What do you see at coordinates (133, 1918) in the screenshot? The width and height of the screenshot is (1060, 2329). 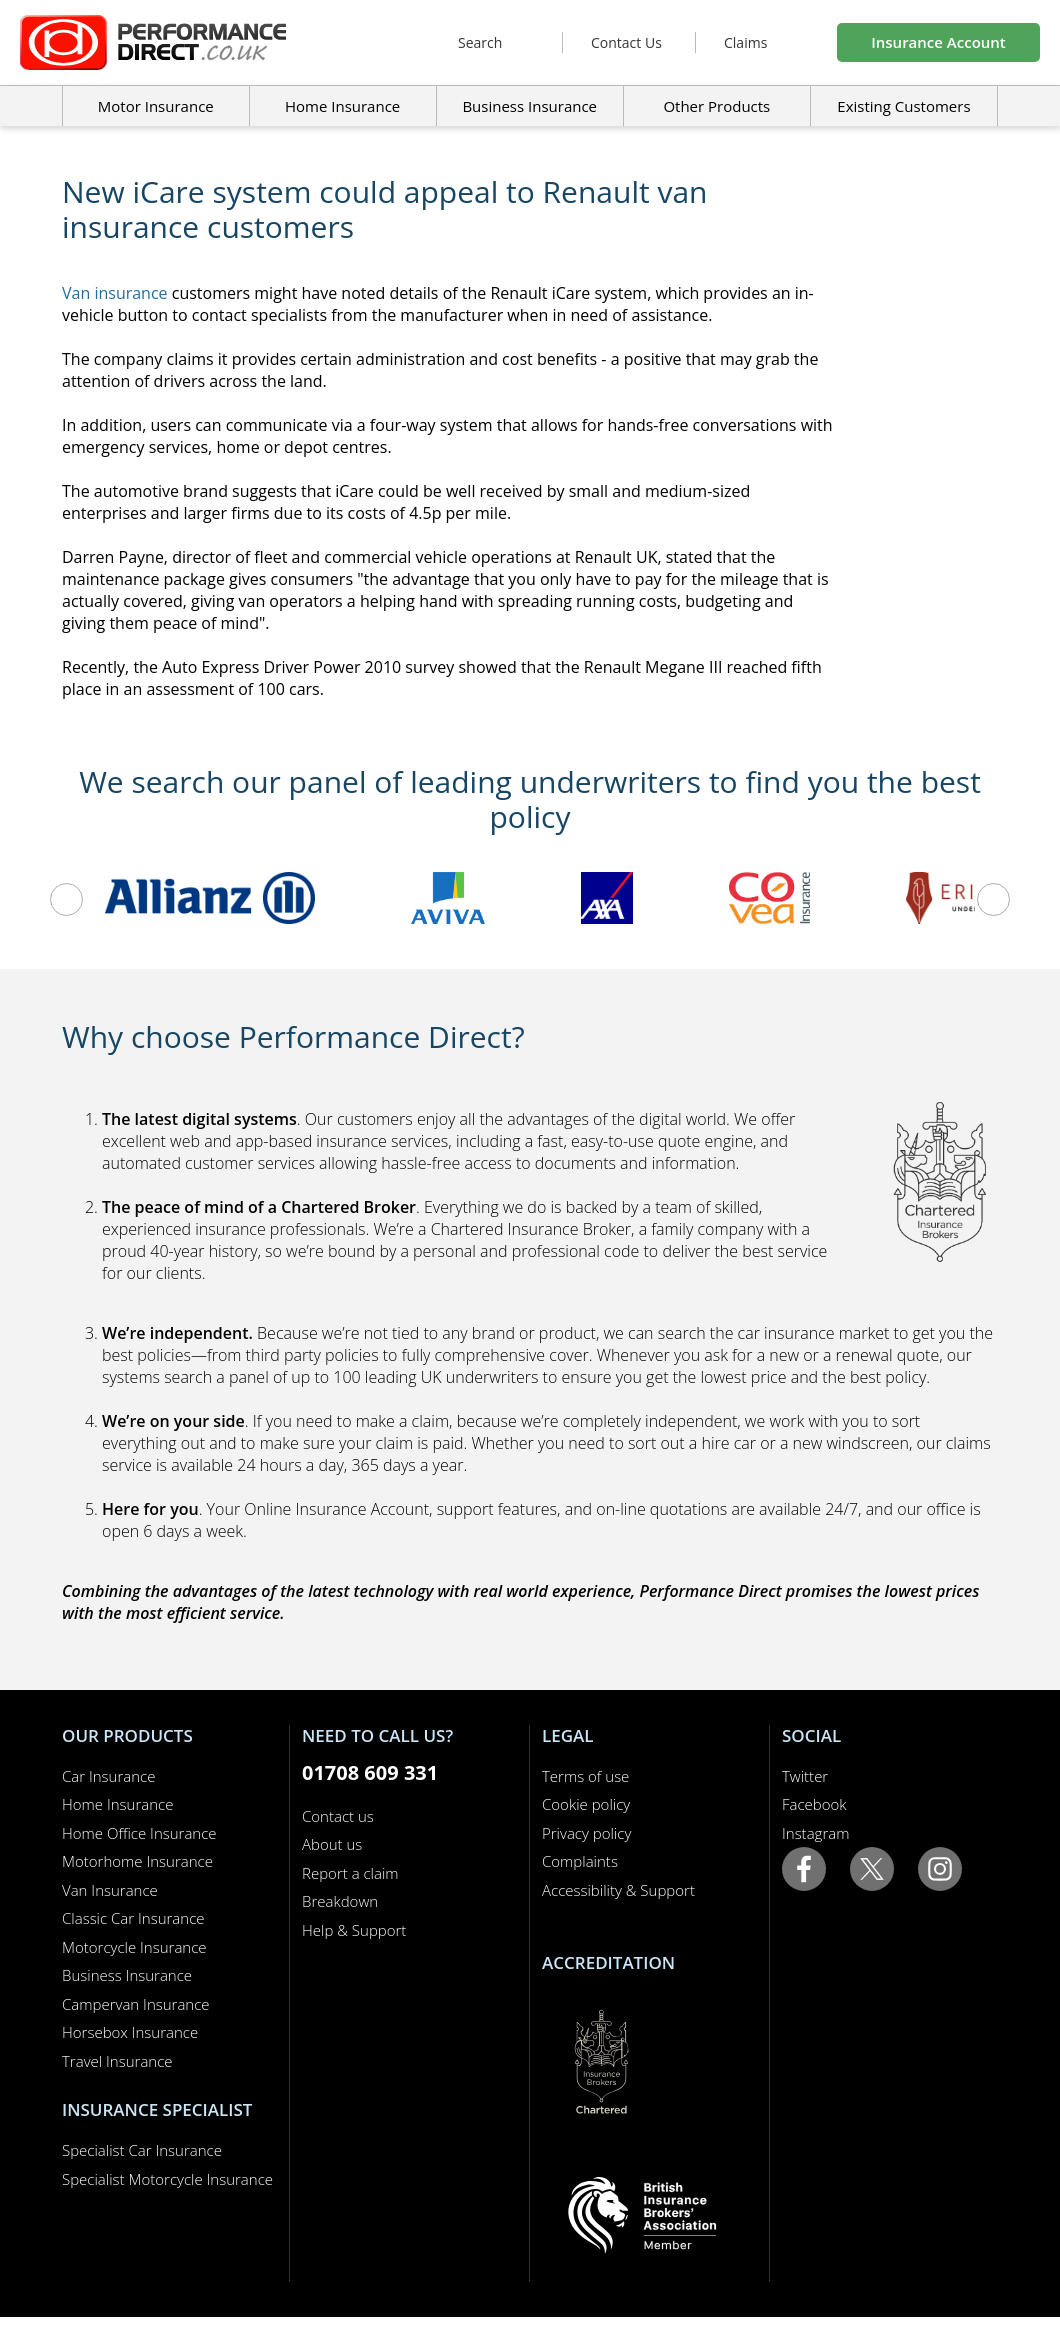 I see `Classic Car Insurance` at bounding box center [133, 1918].